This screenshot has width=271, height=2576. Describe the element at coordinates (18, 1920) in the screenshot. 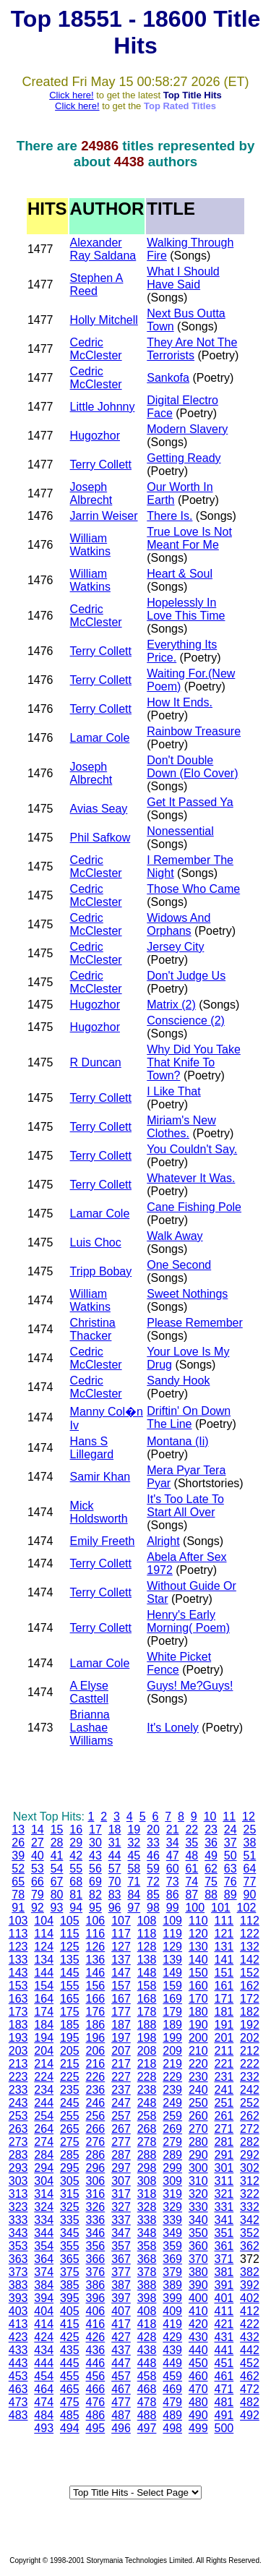

I see `103` at that location.